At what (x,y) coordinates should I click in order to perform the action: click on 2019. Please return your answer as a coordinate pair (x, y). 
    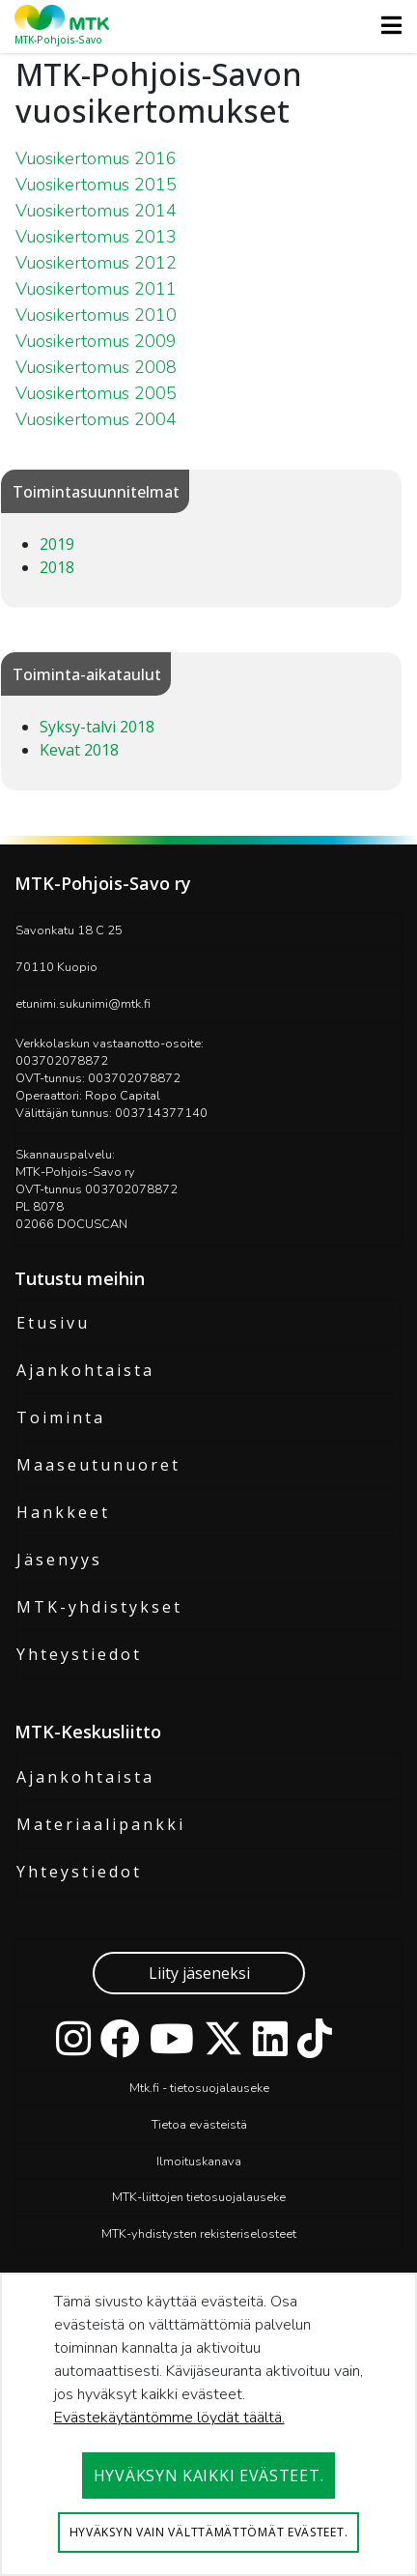
    Looking at the image, I should click on (57, 544).